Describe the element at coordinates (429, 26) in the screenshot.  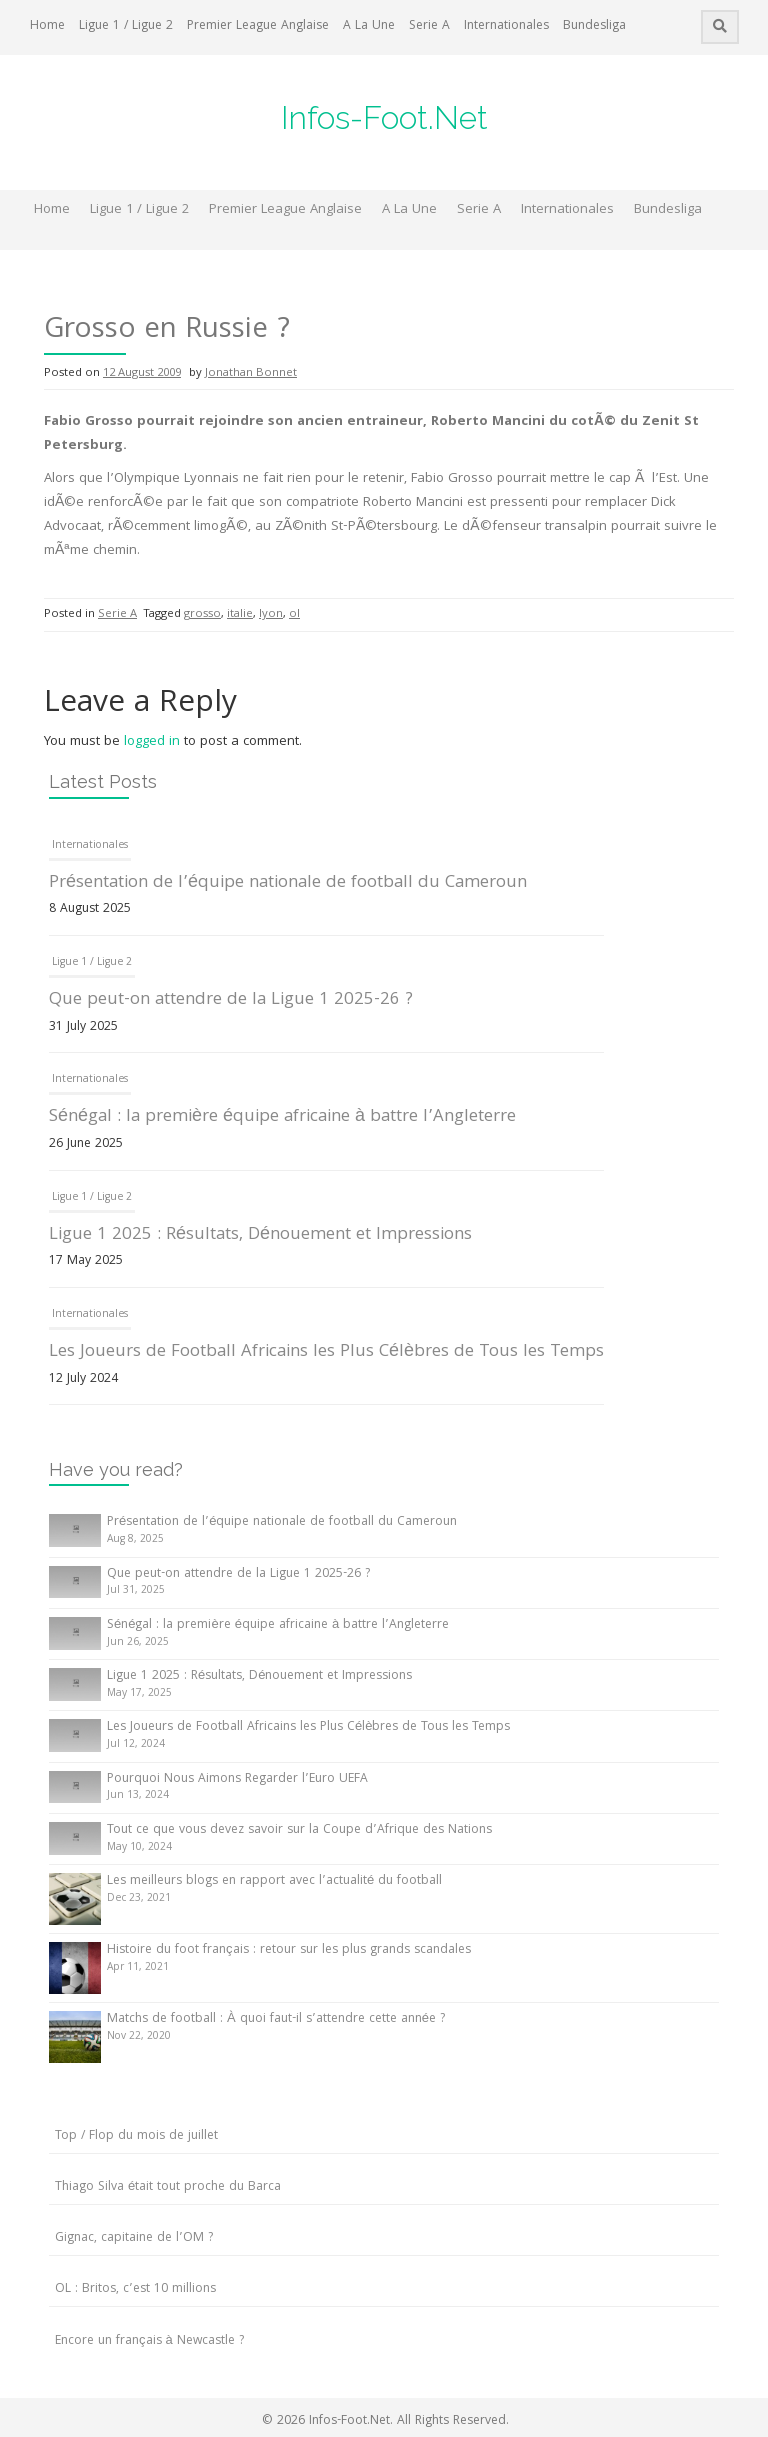
I see `Serie A` at that location.